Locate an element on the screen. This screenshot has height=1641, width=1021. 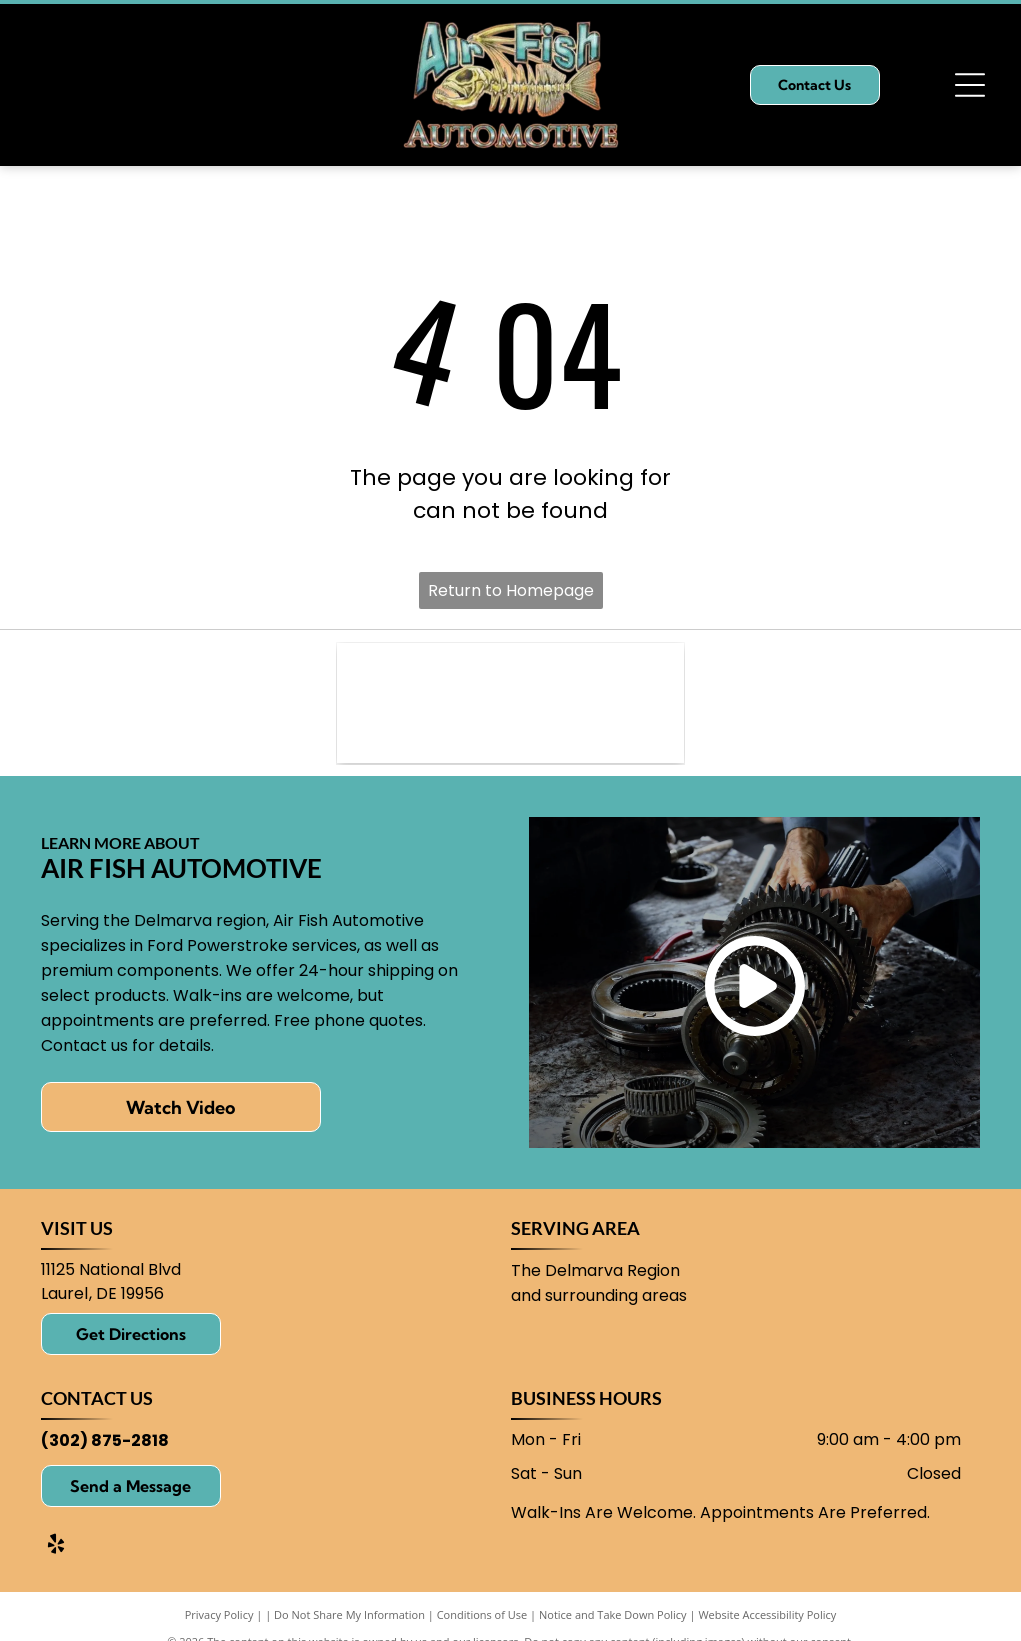
[Ford logo: blue oval with white] is located at coordinates (510, 703).